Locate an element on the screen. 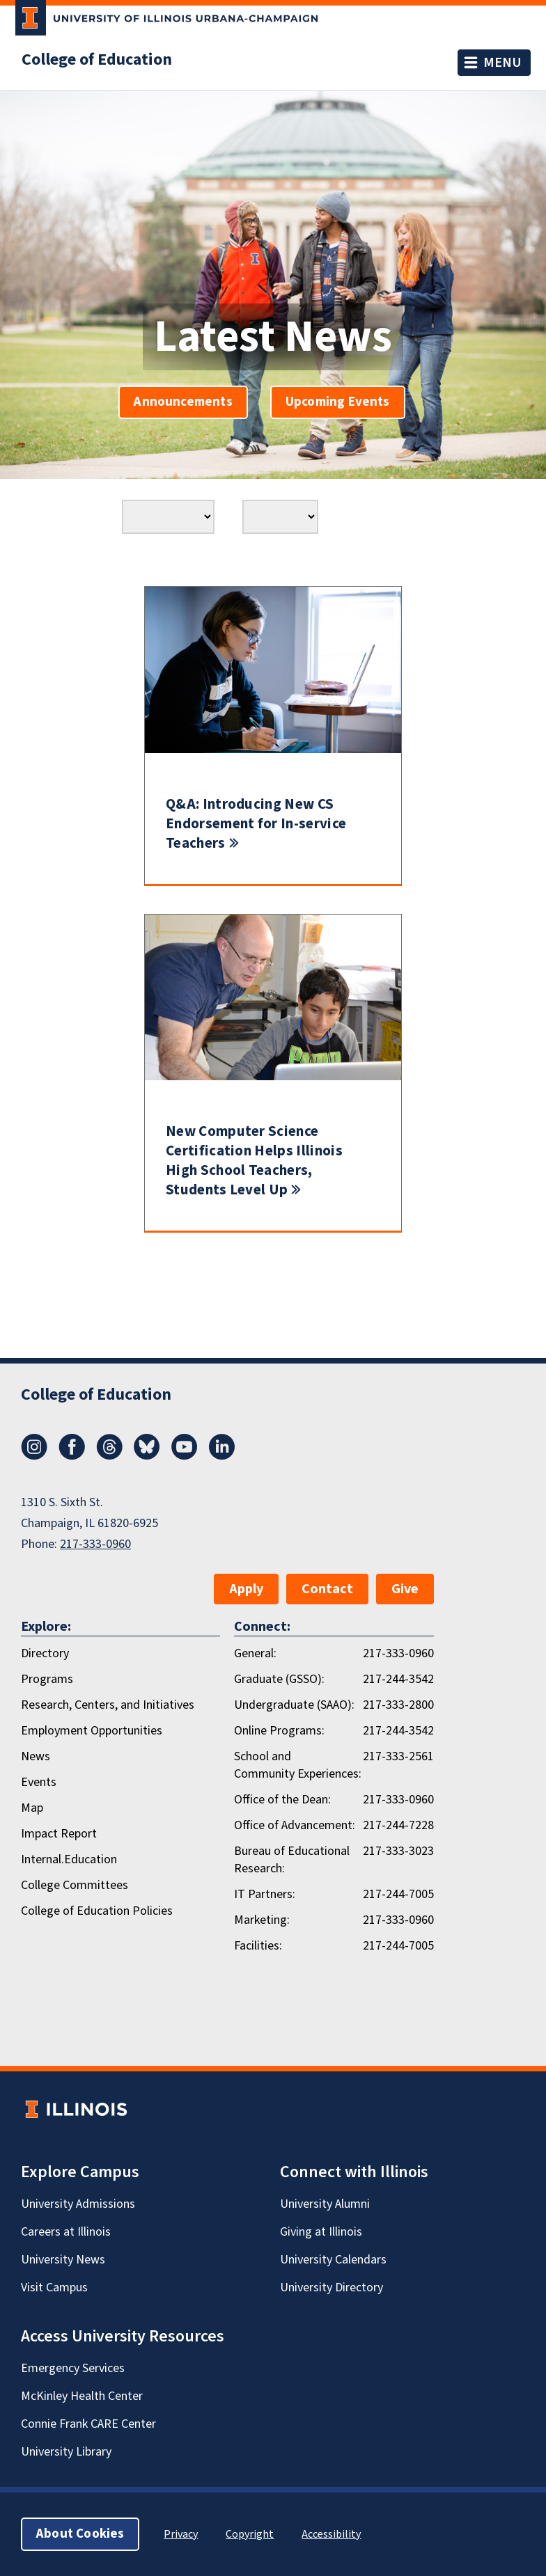  Online Programs: is located at coordinates (279, 1730).